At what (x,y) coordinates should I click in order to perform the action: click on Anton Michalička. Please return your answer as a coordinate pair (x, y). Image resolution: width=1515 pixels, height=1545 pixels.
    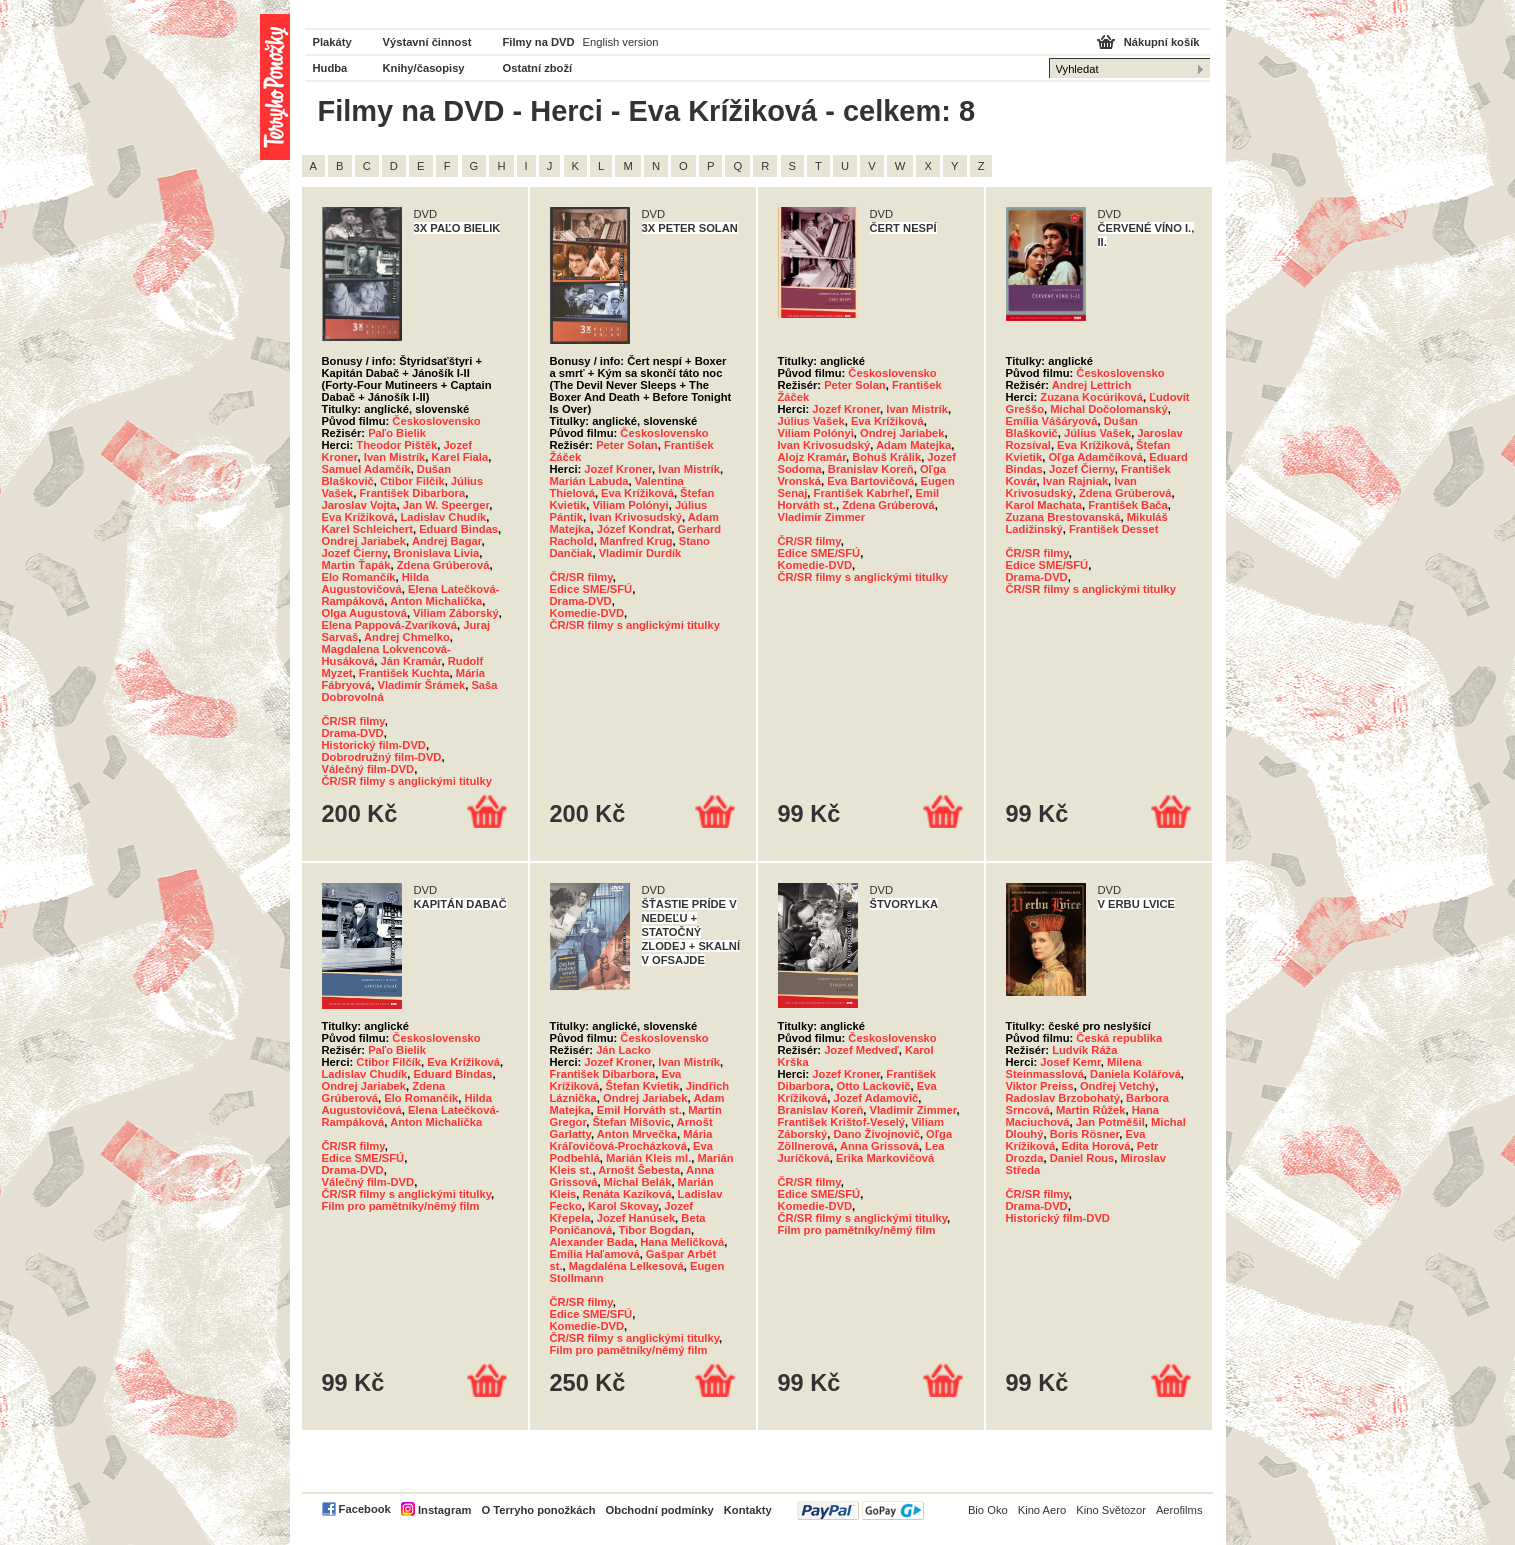
    Looking at the image, I should click on (436, 601).